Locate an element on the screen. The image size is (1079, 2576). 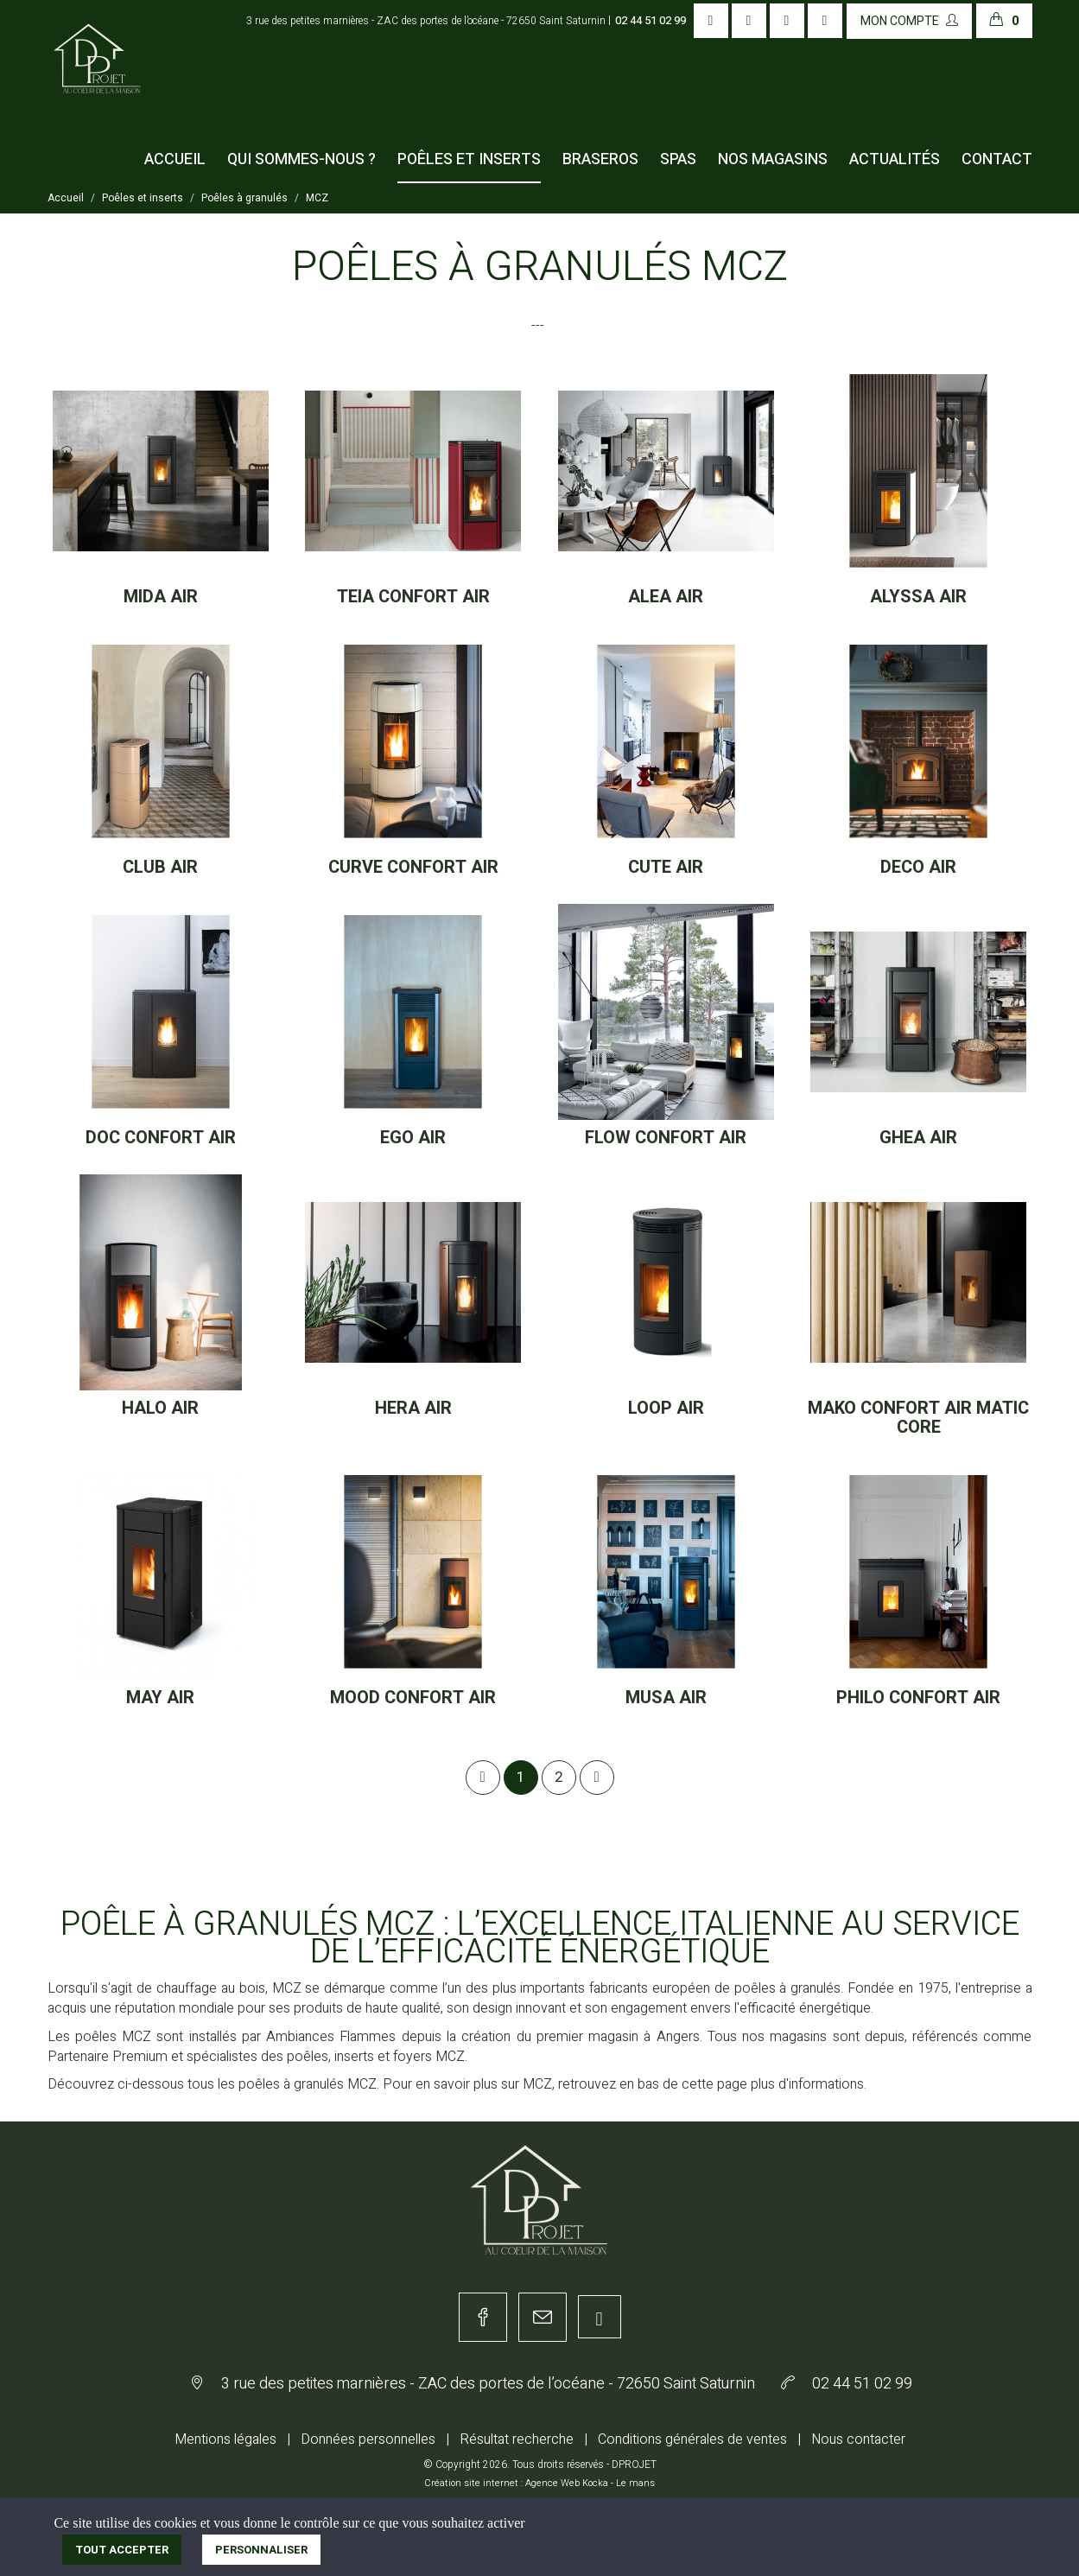
Poêles et inserts is located at coordinates (469, 159).